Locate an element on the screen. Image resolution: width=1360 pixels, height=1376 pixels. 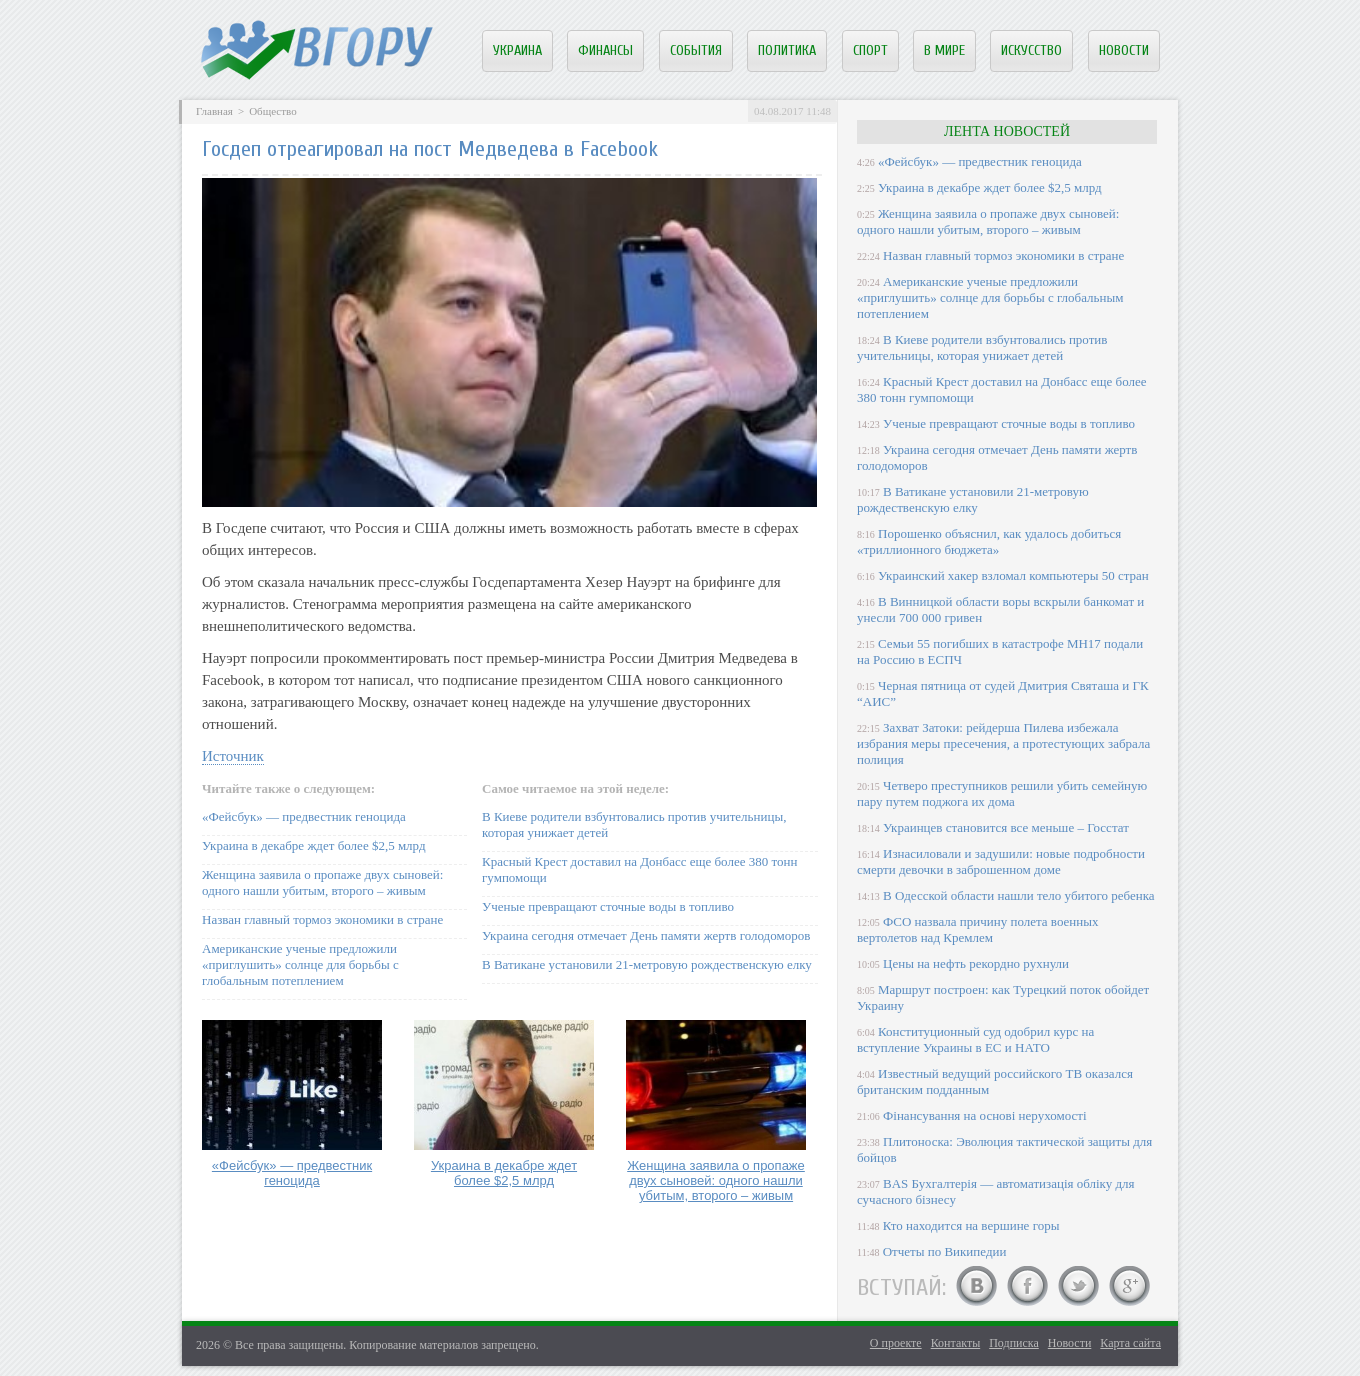
Американские ученые предложили «приглушить» солнце для борьбы с глобальным потеплением is located at coordinates (300, 964).